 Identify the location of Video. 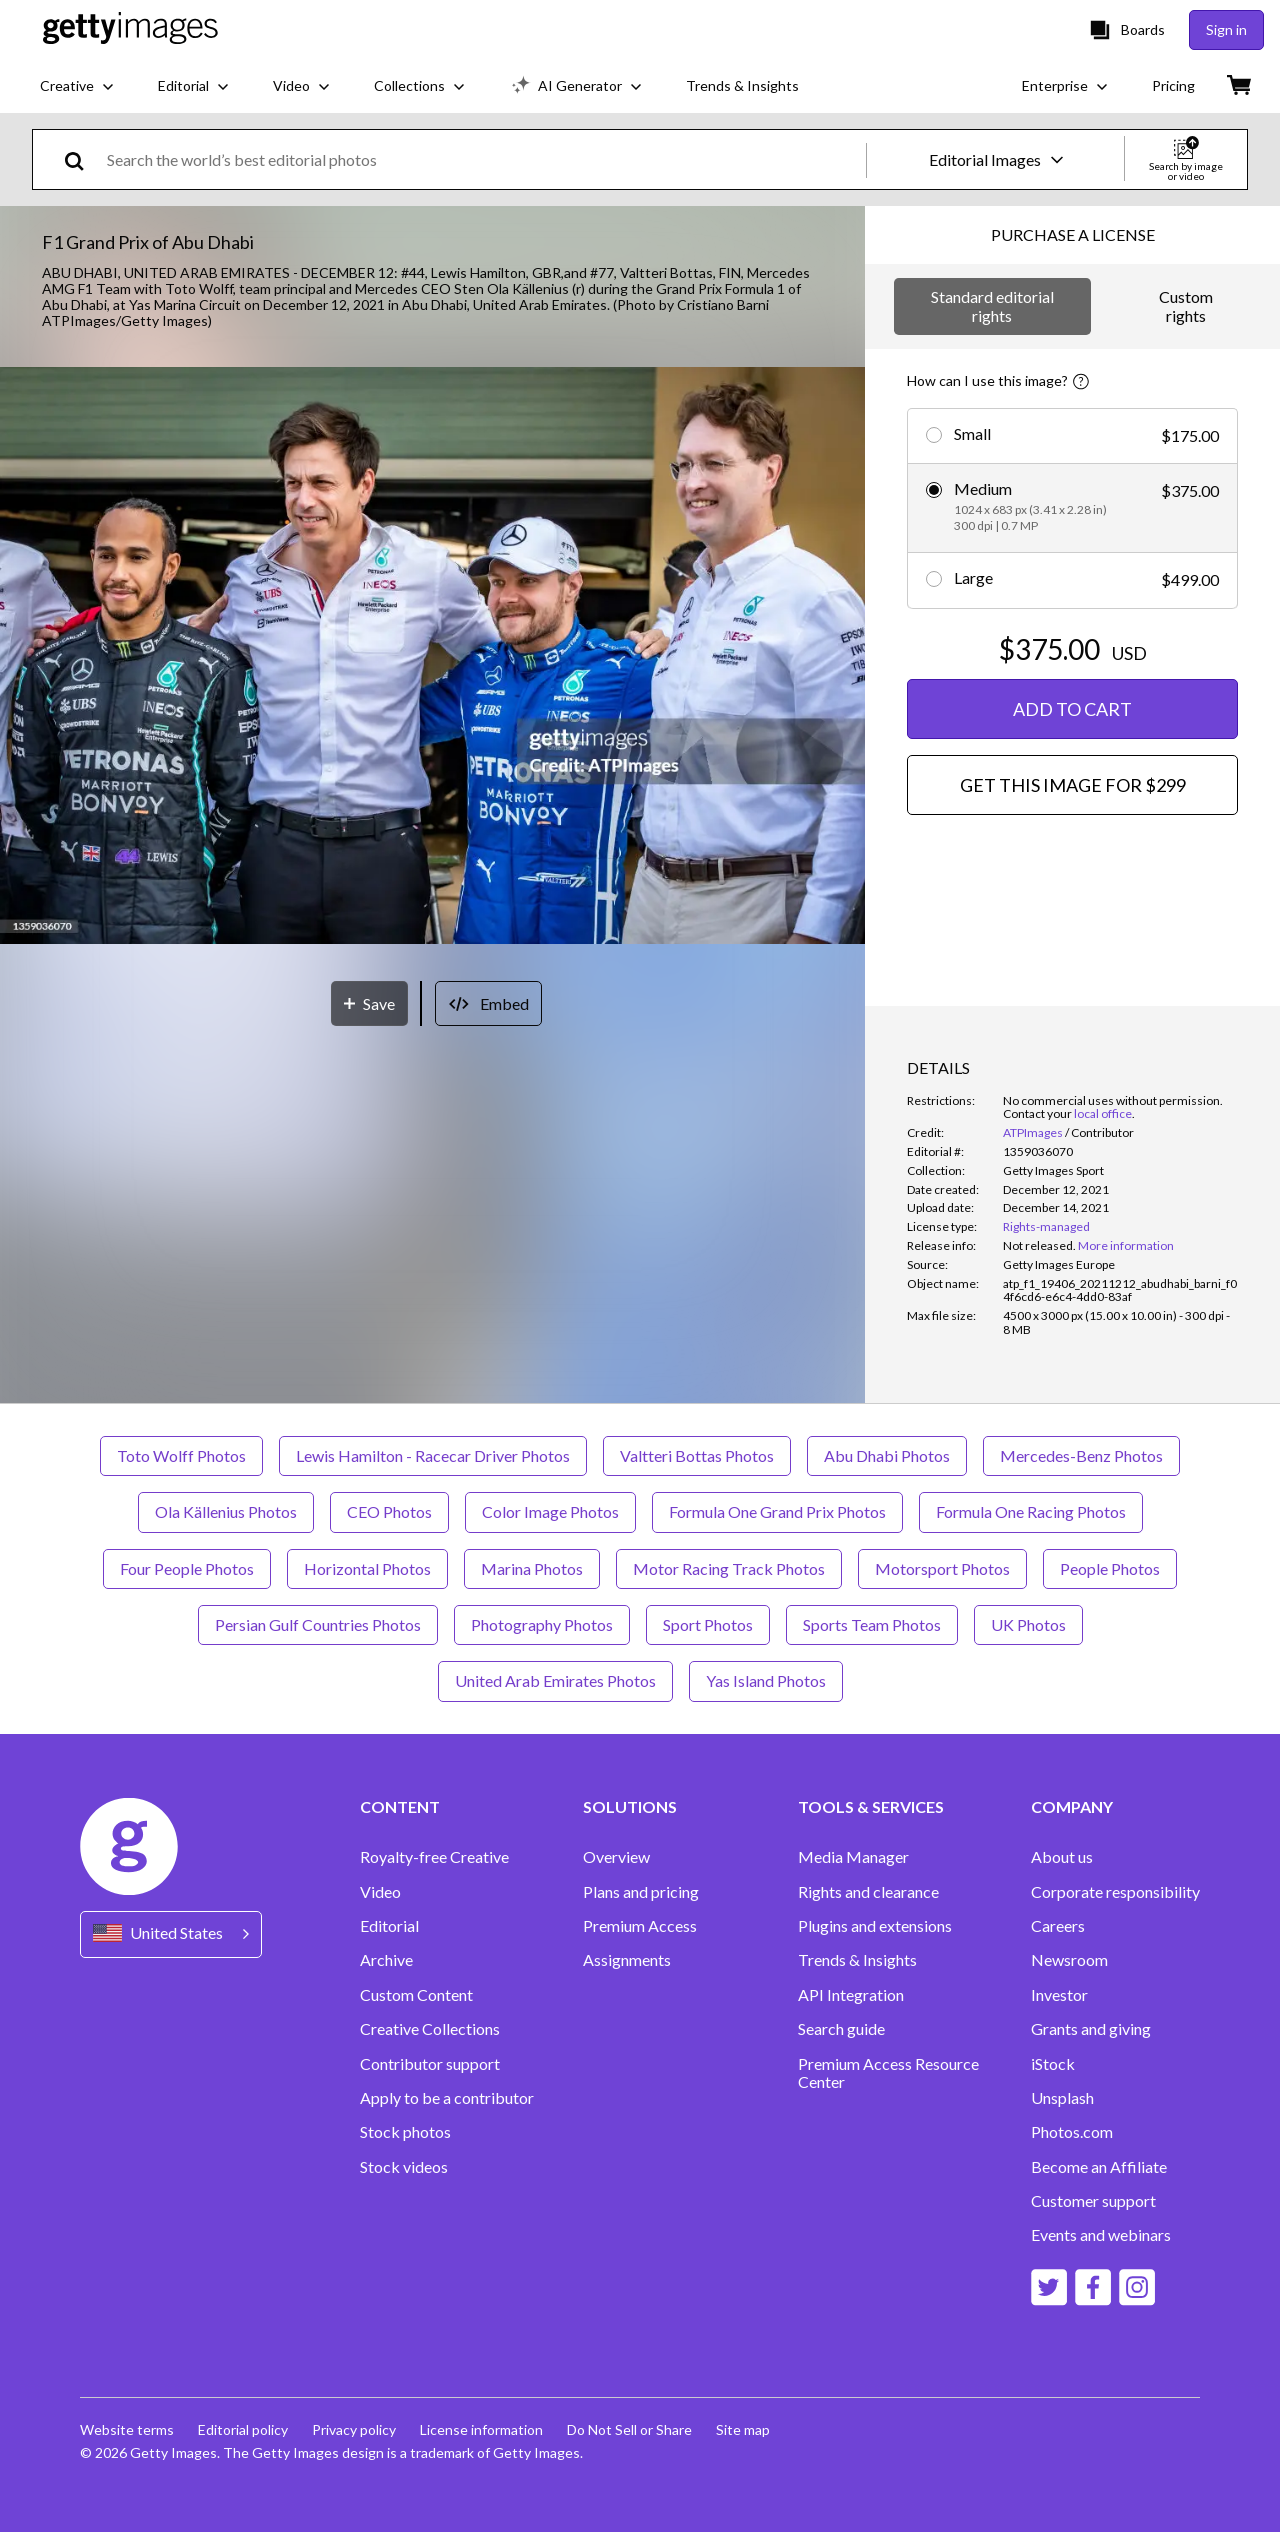
(380, 1892).